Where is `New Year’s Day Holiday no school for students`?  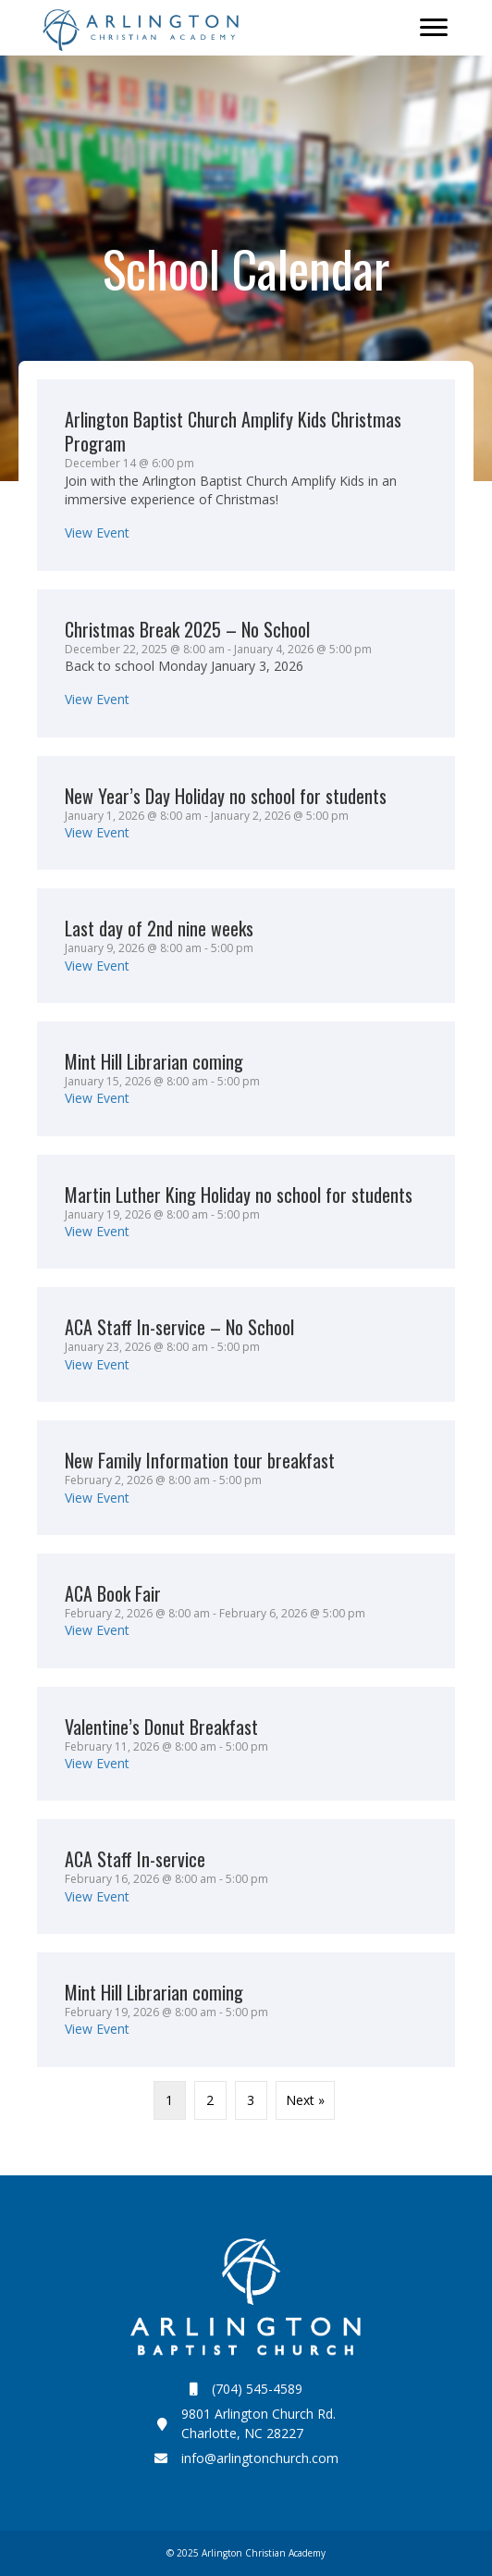
New Year’s Day Holiday no school for students is located at coordinates (226, 796).